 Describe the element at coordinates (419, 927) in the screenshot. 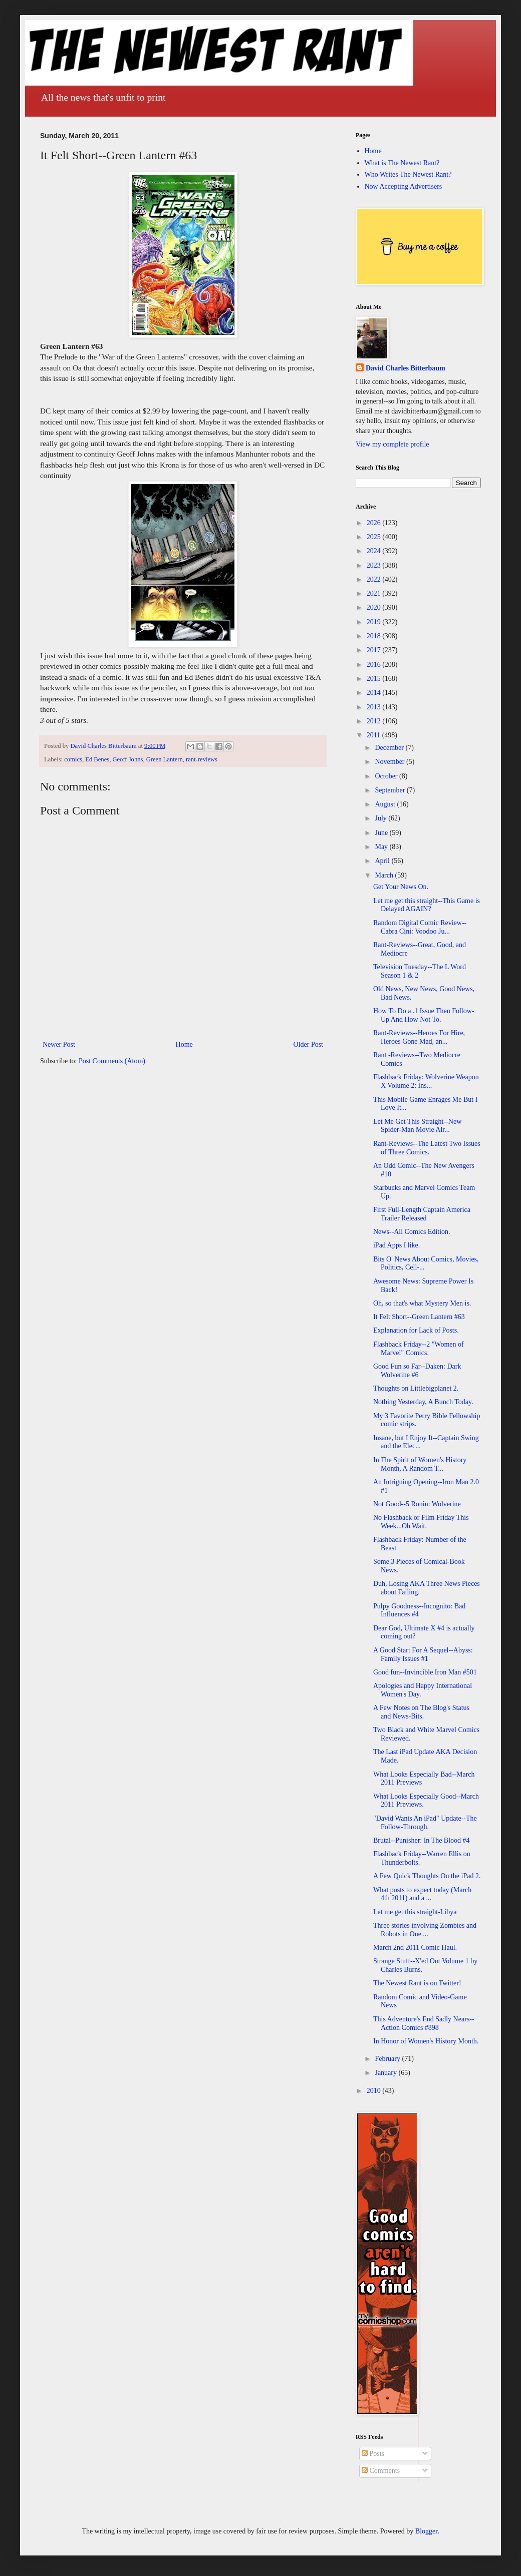

I see `Random Digital Comic Review--Cabra Cini: Voodoo Ju...` at that location.